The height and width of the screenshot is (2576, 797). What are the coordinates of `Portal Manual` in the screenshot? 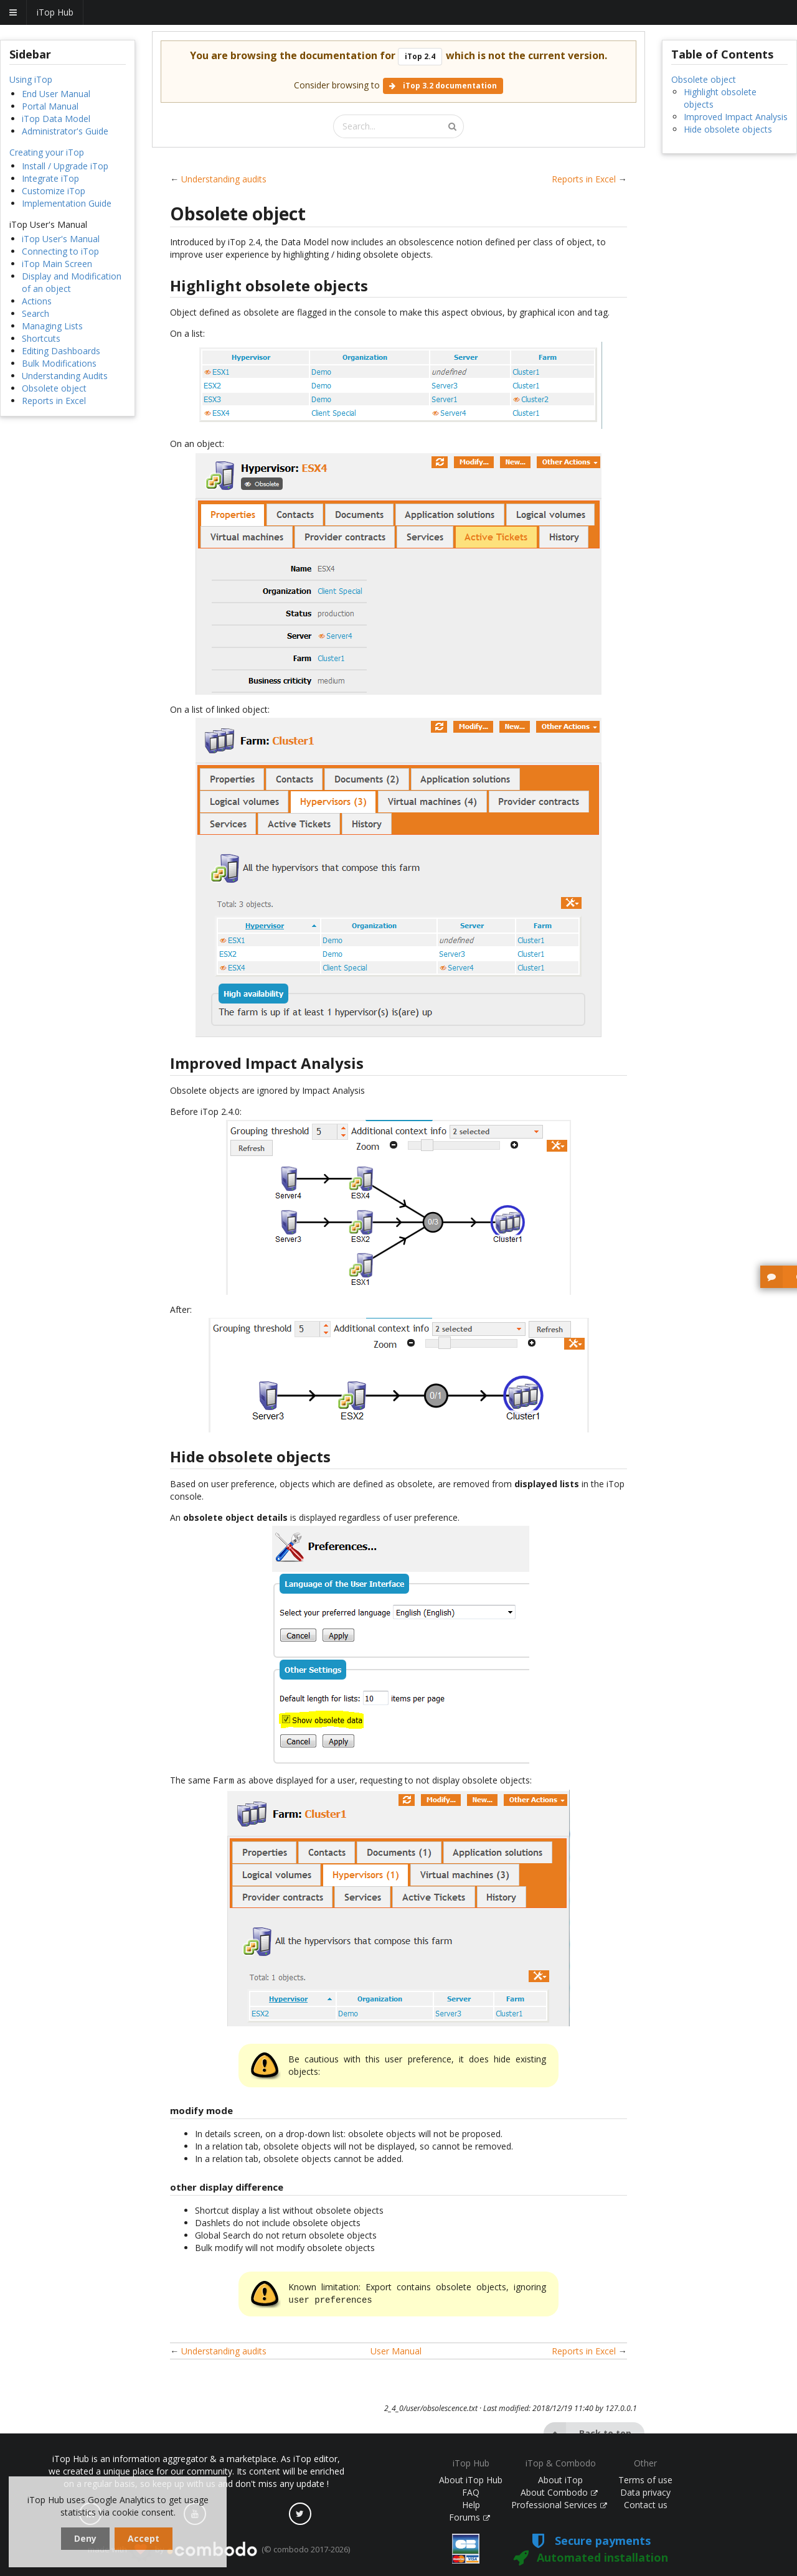 It's located at (50, 106).